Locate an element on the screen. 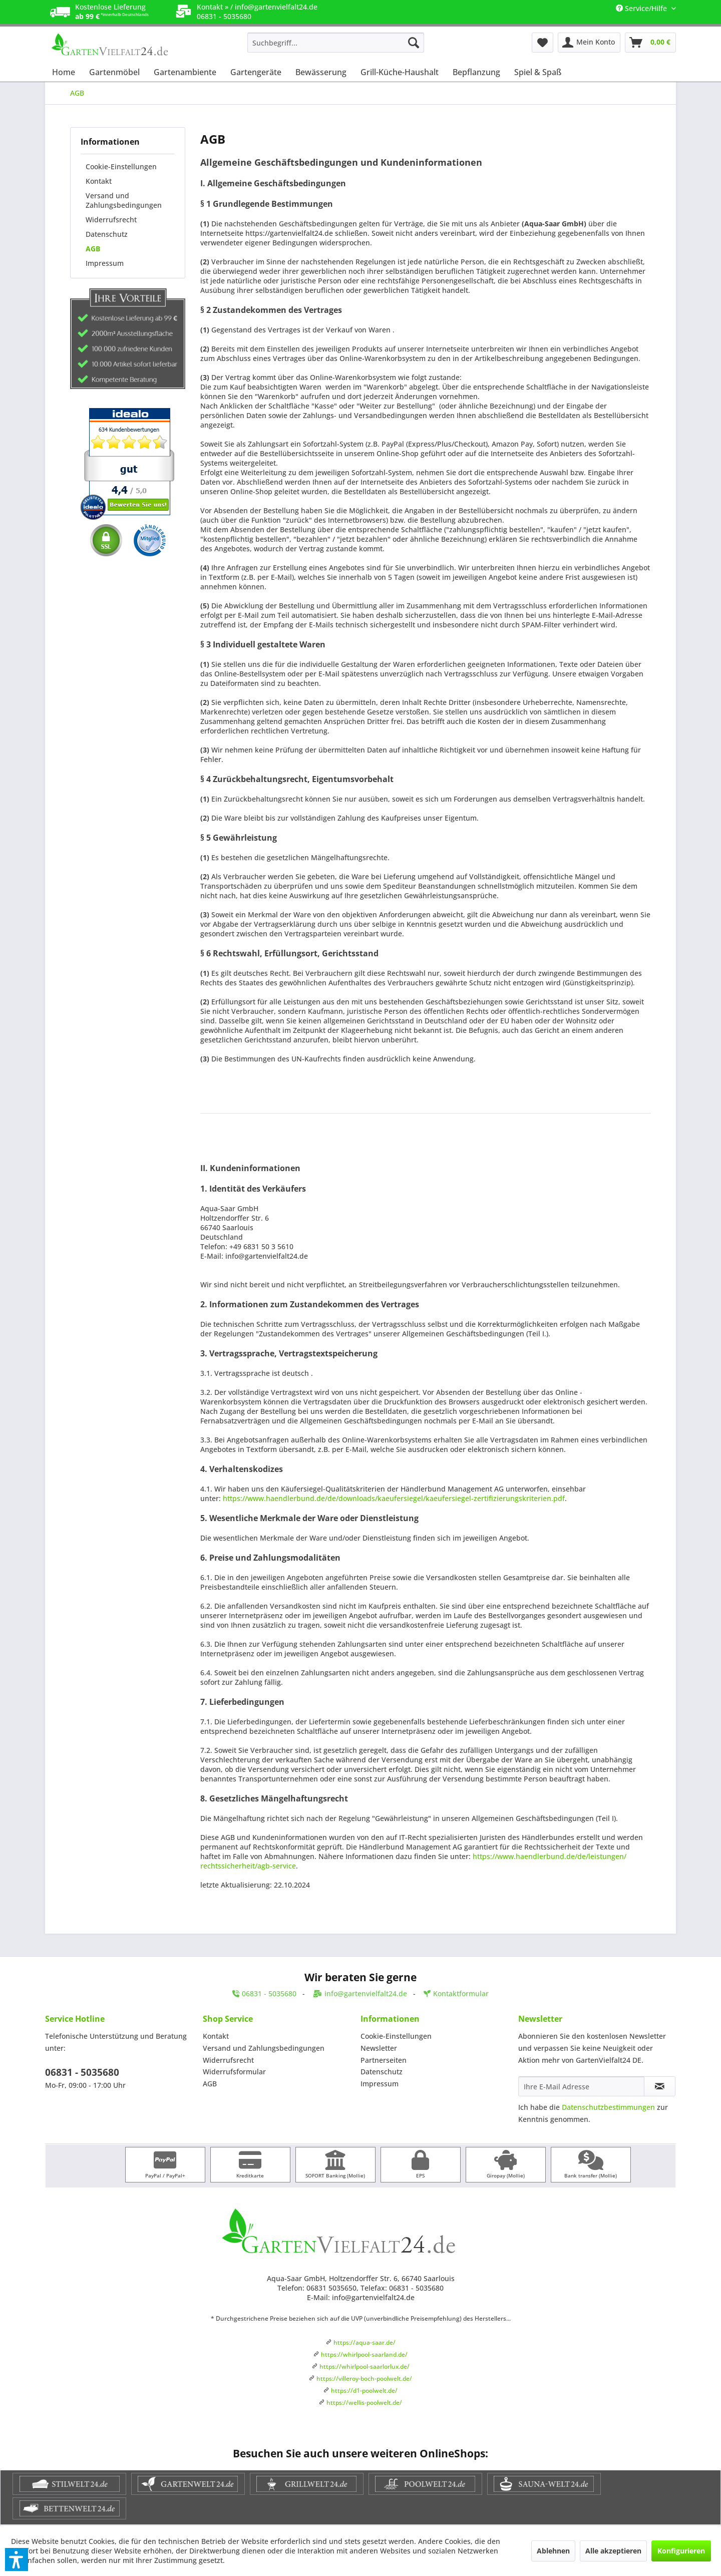 Image resolution: width=721 pixels, height=2576 pixels. [Gartenambiente] is located at coordinates (185, 72).